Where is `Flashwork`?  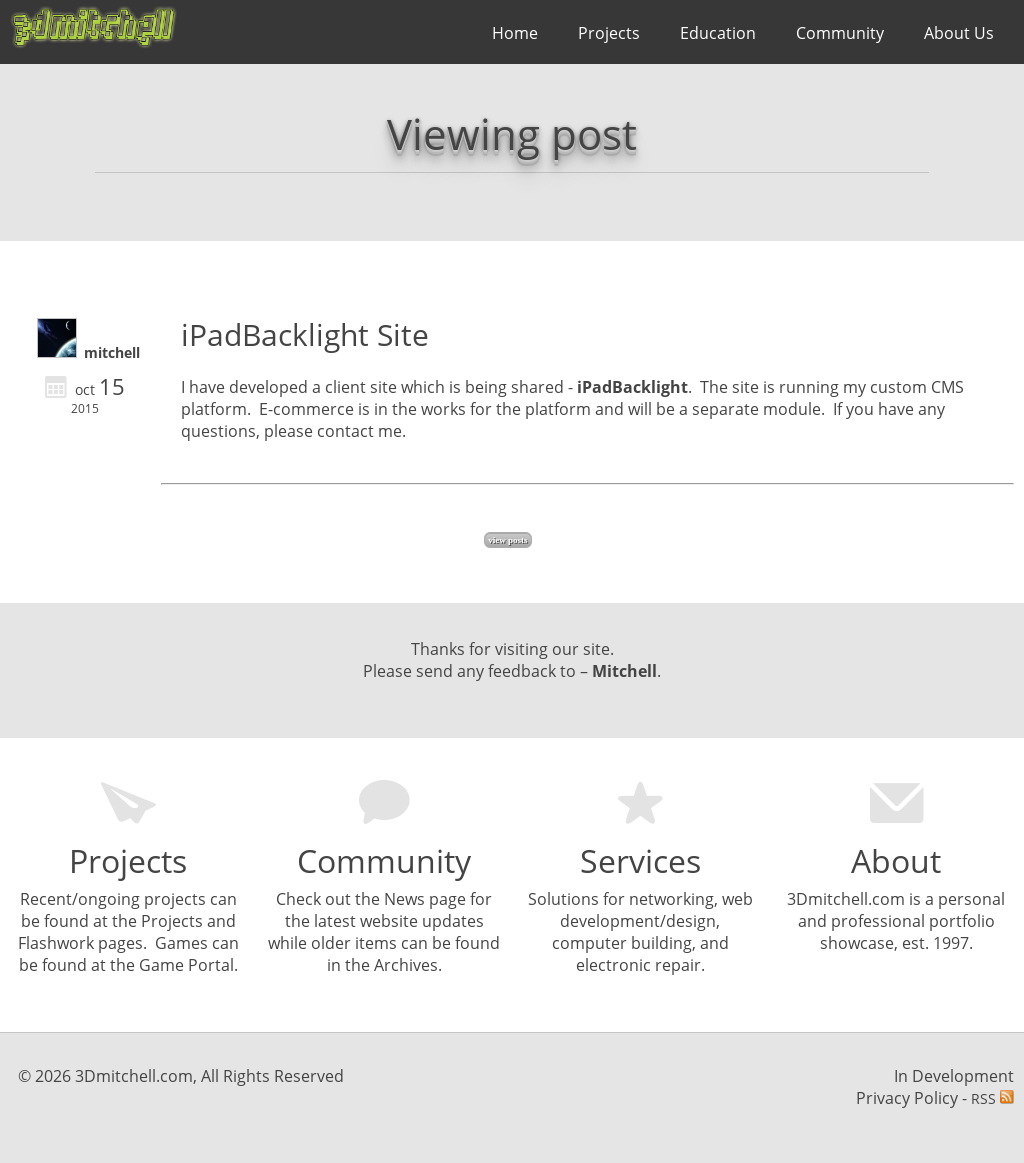 Flashwork is located at coordinates (56, 943).